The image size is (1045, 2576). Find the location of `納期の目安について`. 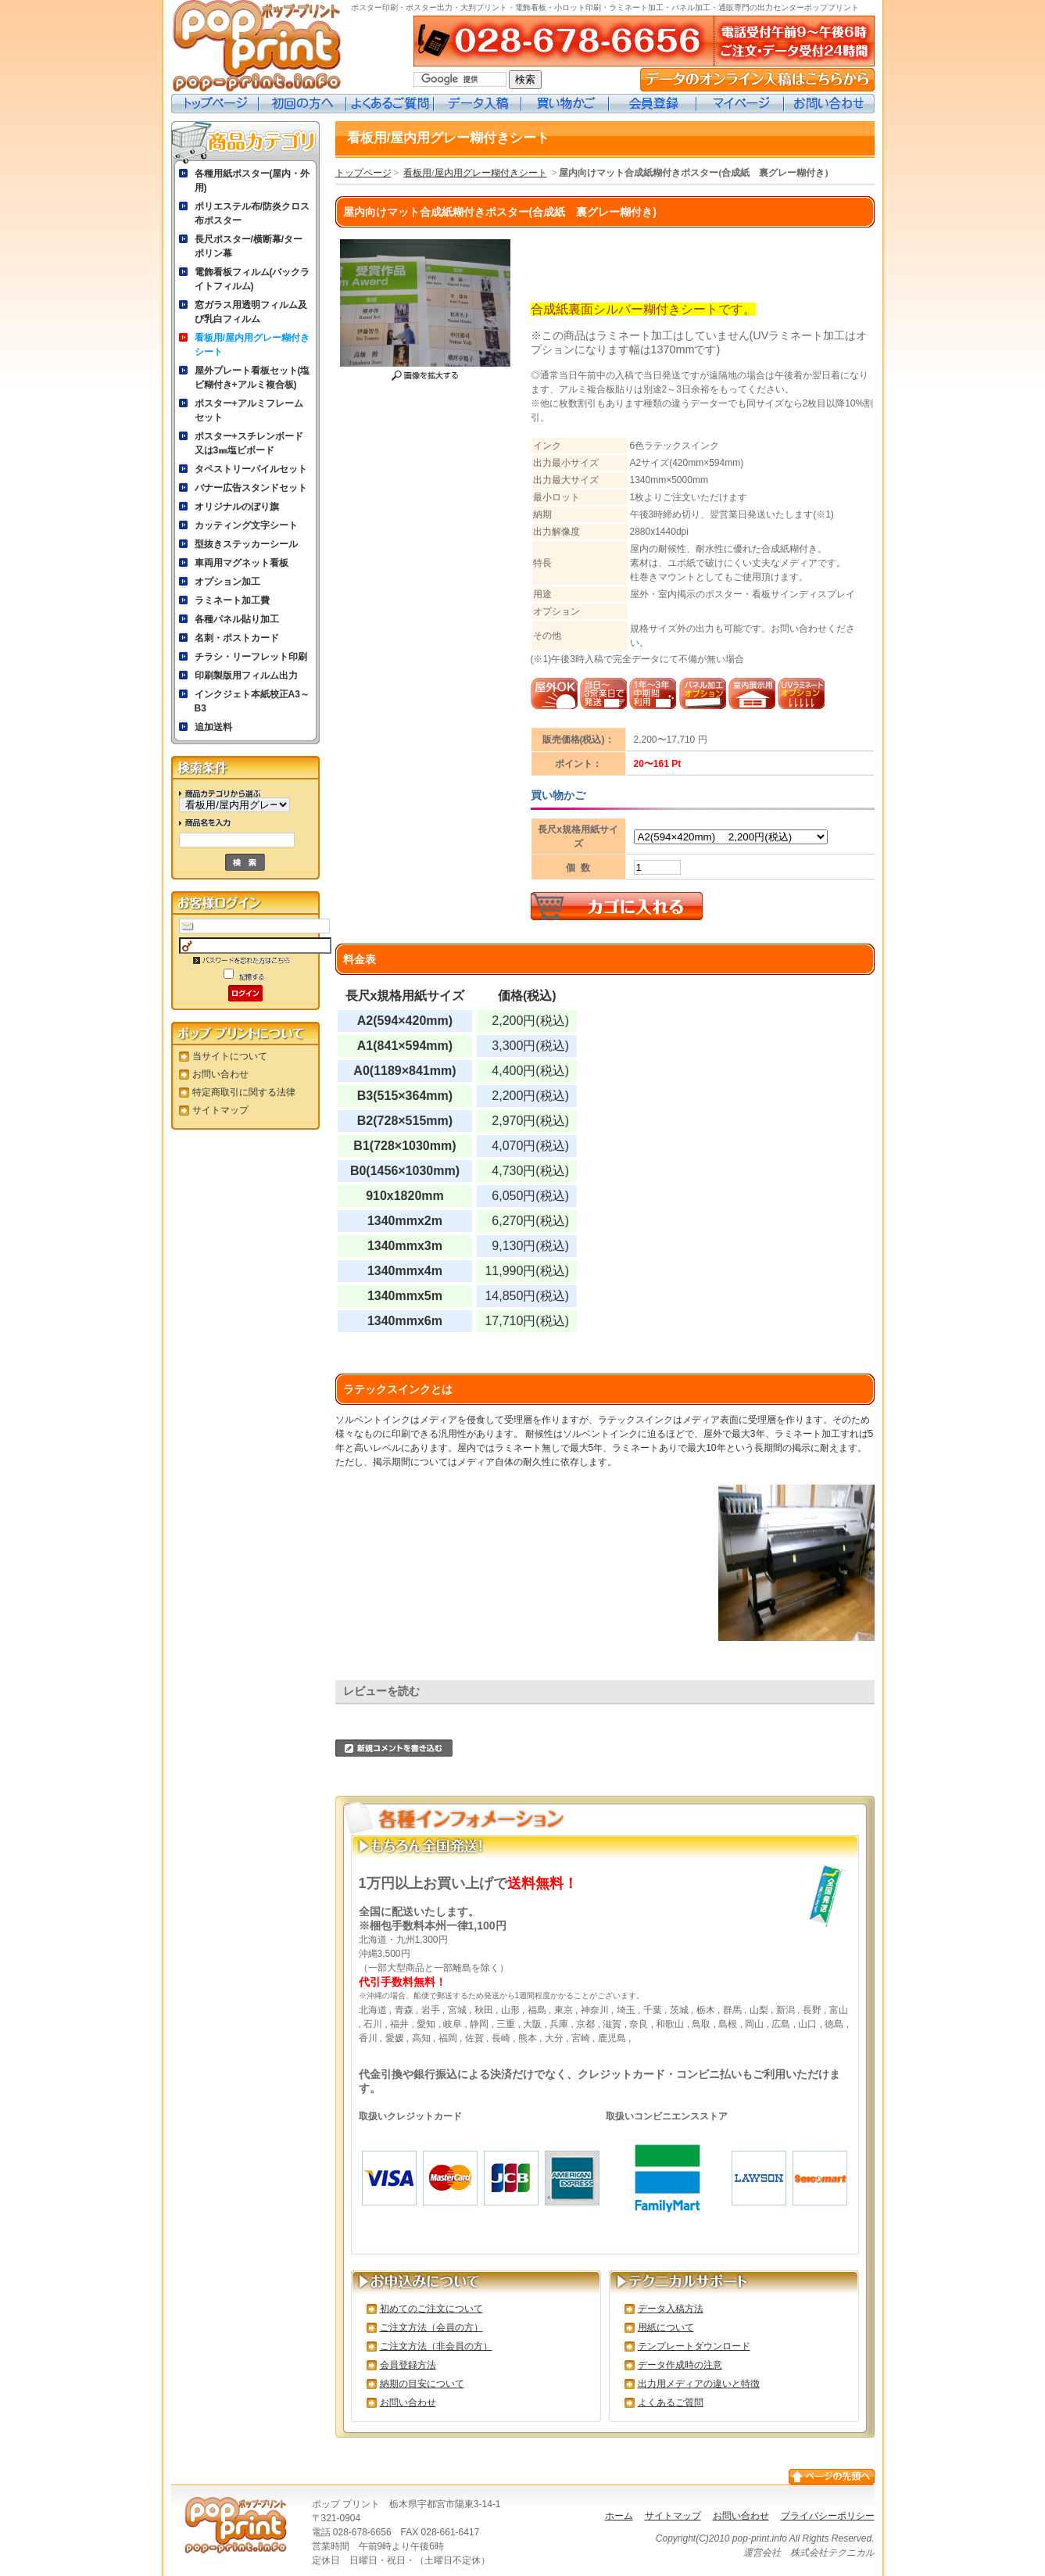

納期の目安について is located at coordinates (422, 2383).